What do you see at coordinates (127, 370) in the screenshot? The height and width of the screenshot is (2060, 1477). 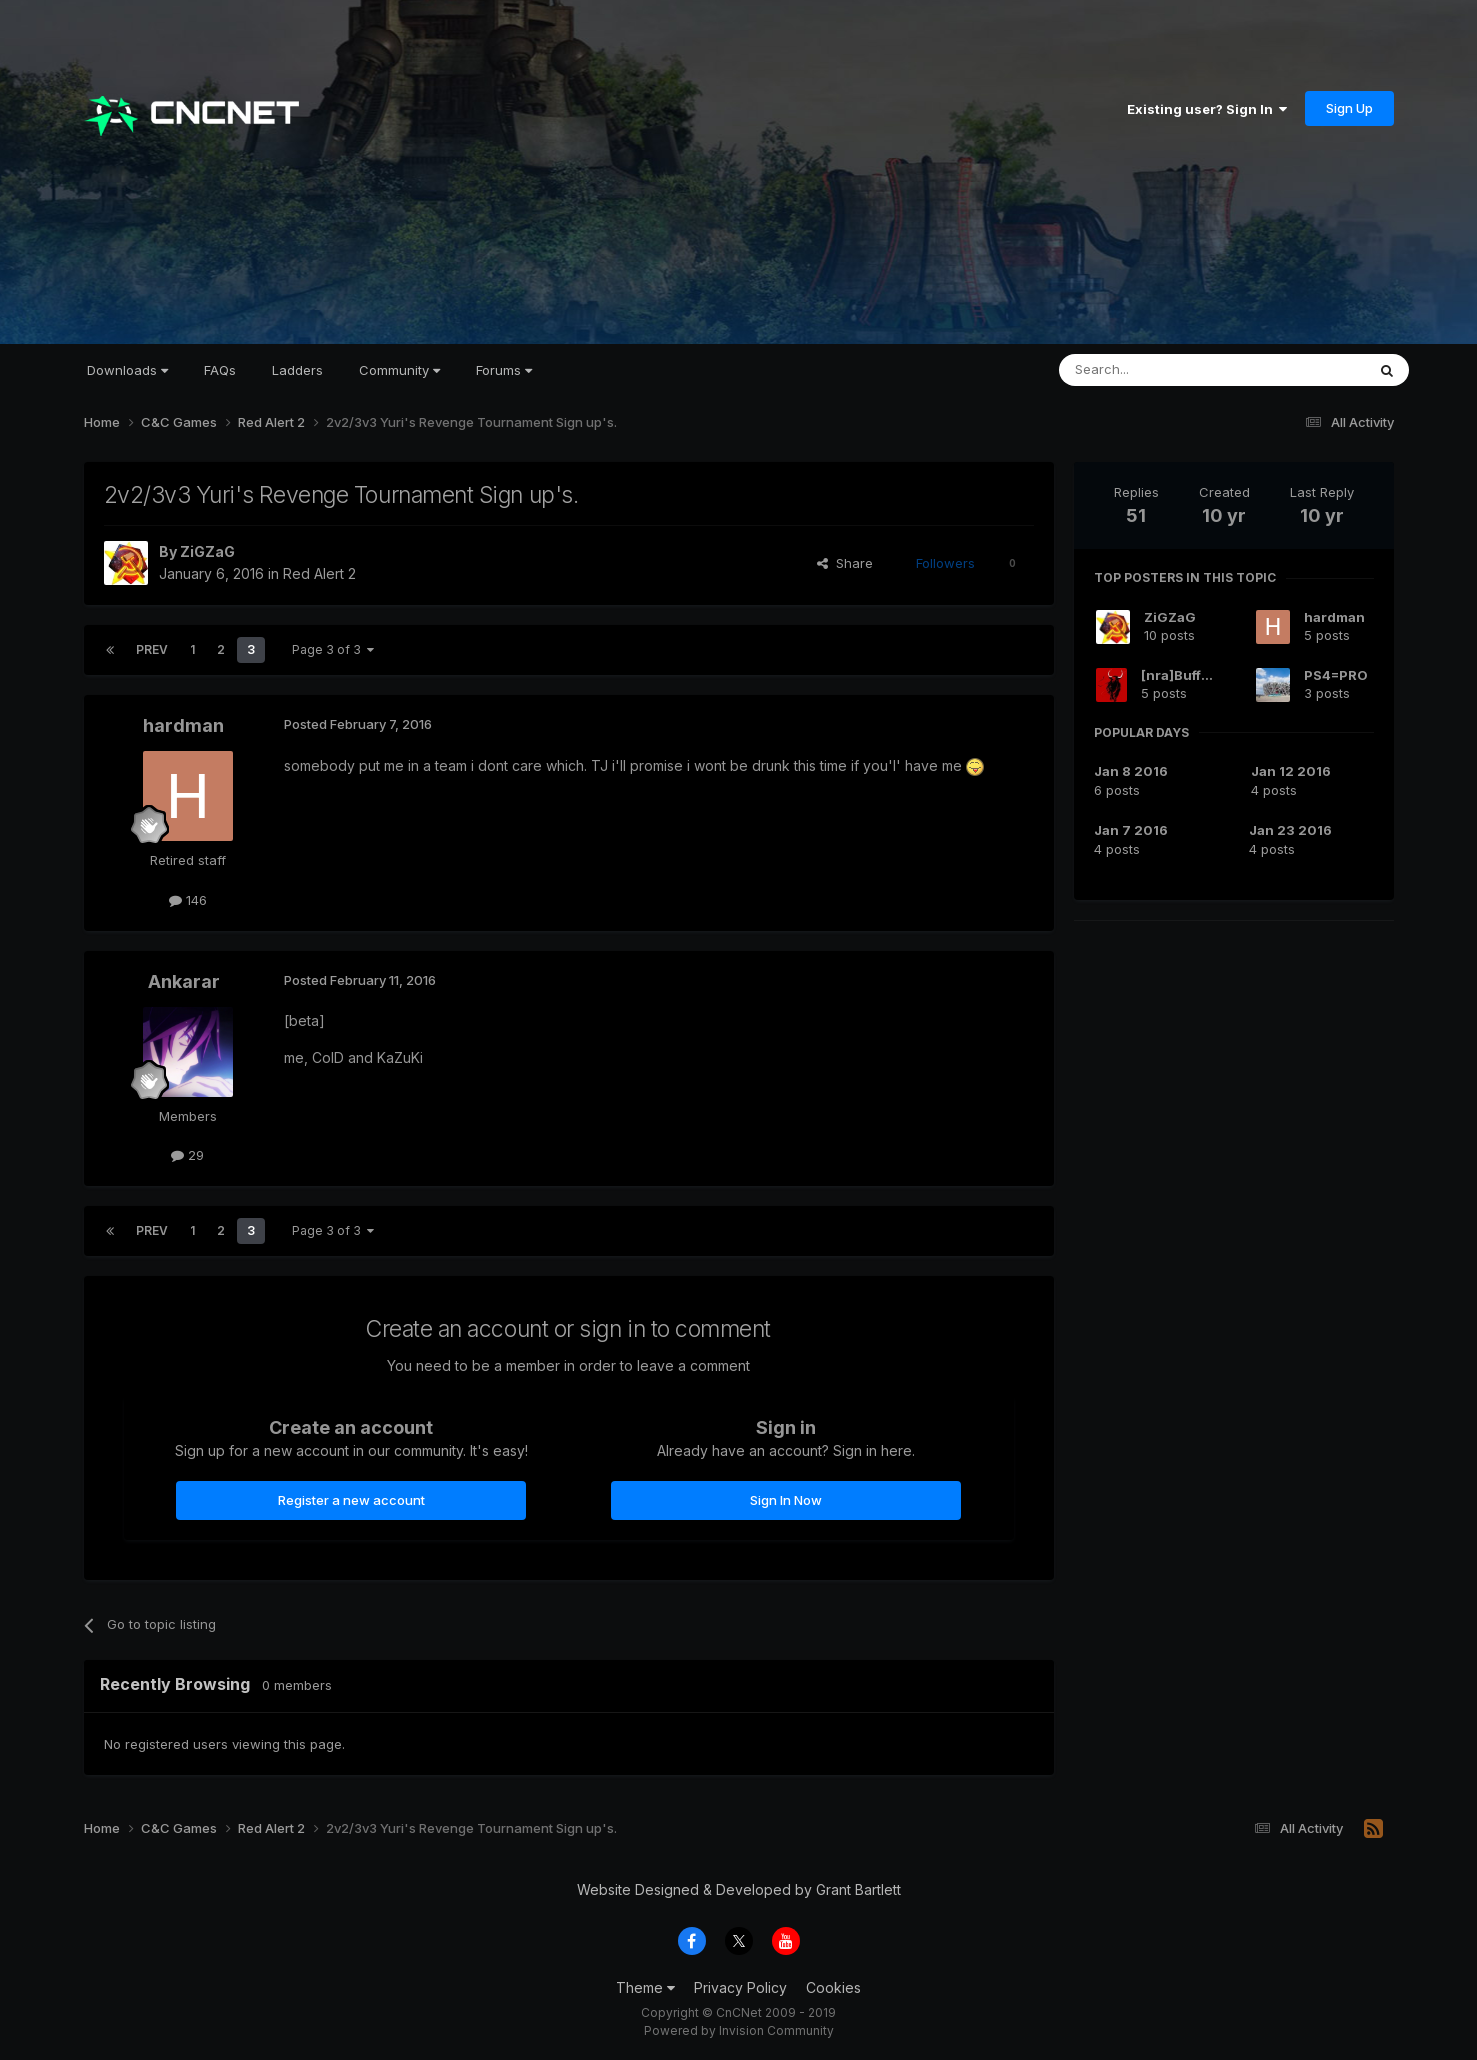 I see `Downloads` at bounding box center [127, 370].